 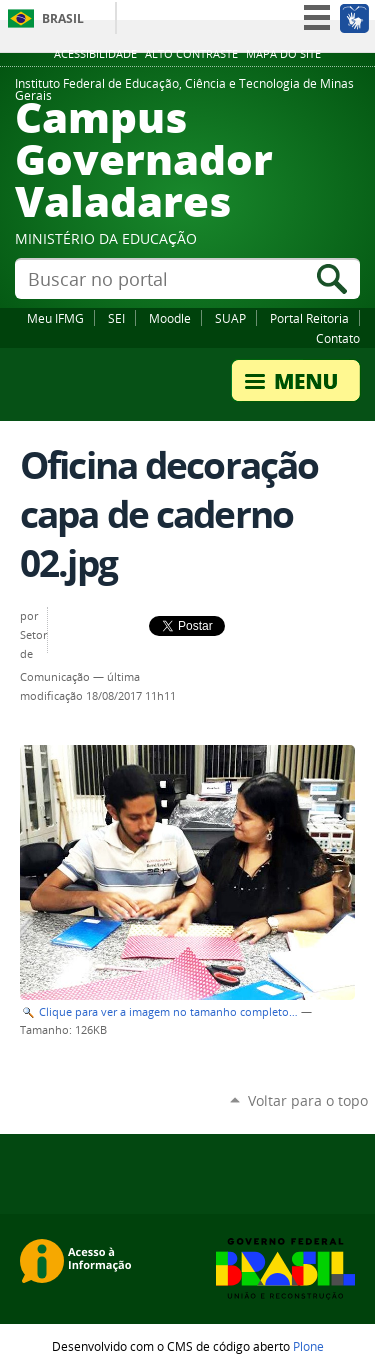 I want to click on Contato, so click(x=338, y=338).